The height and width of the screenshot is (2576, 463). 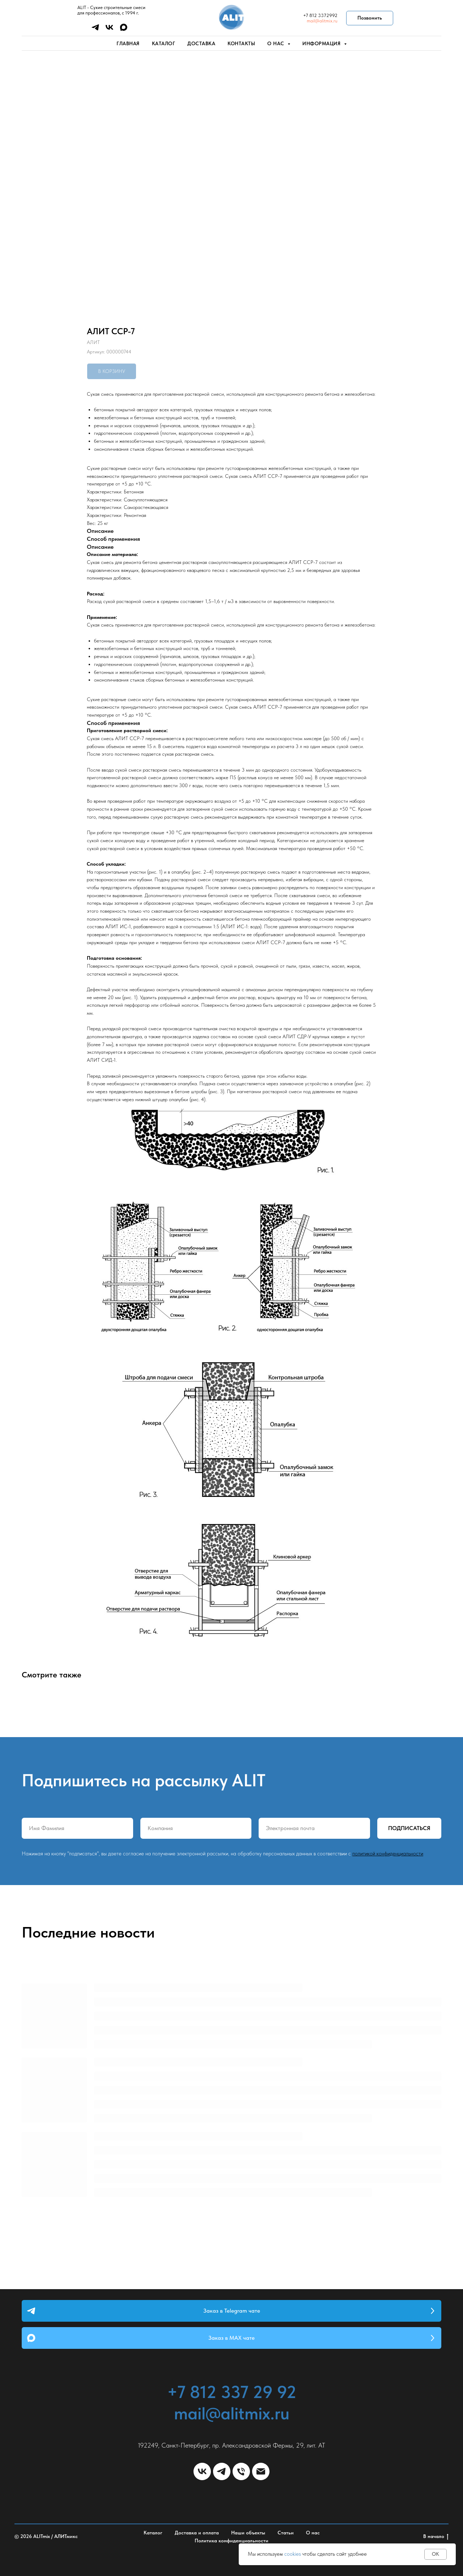 What do you see at coordinates (241, 2471) in the screenshot?
I see `[phone]` at bounding box center [241, 2471].